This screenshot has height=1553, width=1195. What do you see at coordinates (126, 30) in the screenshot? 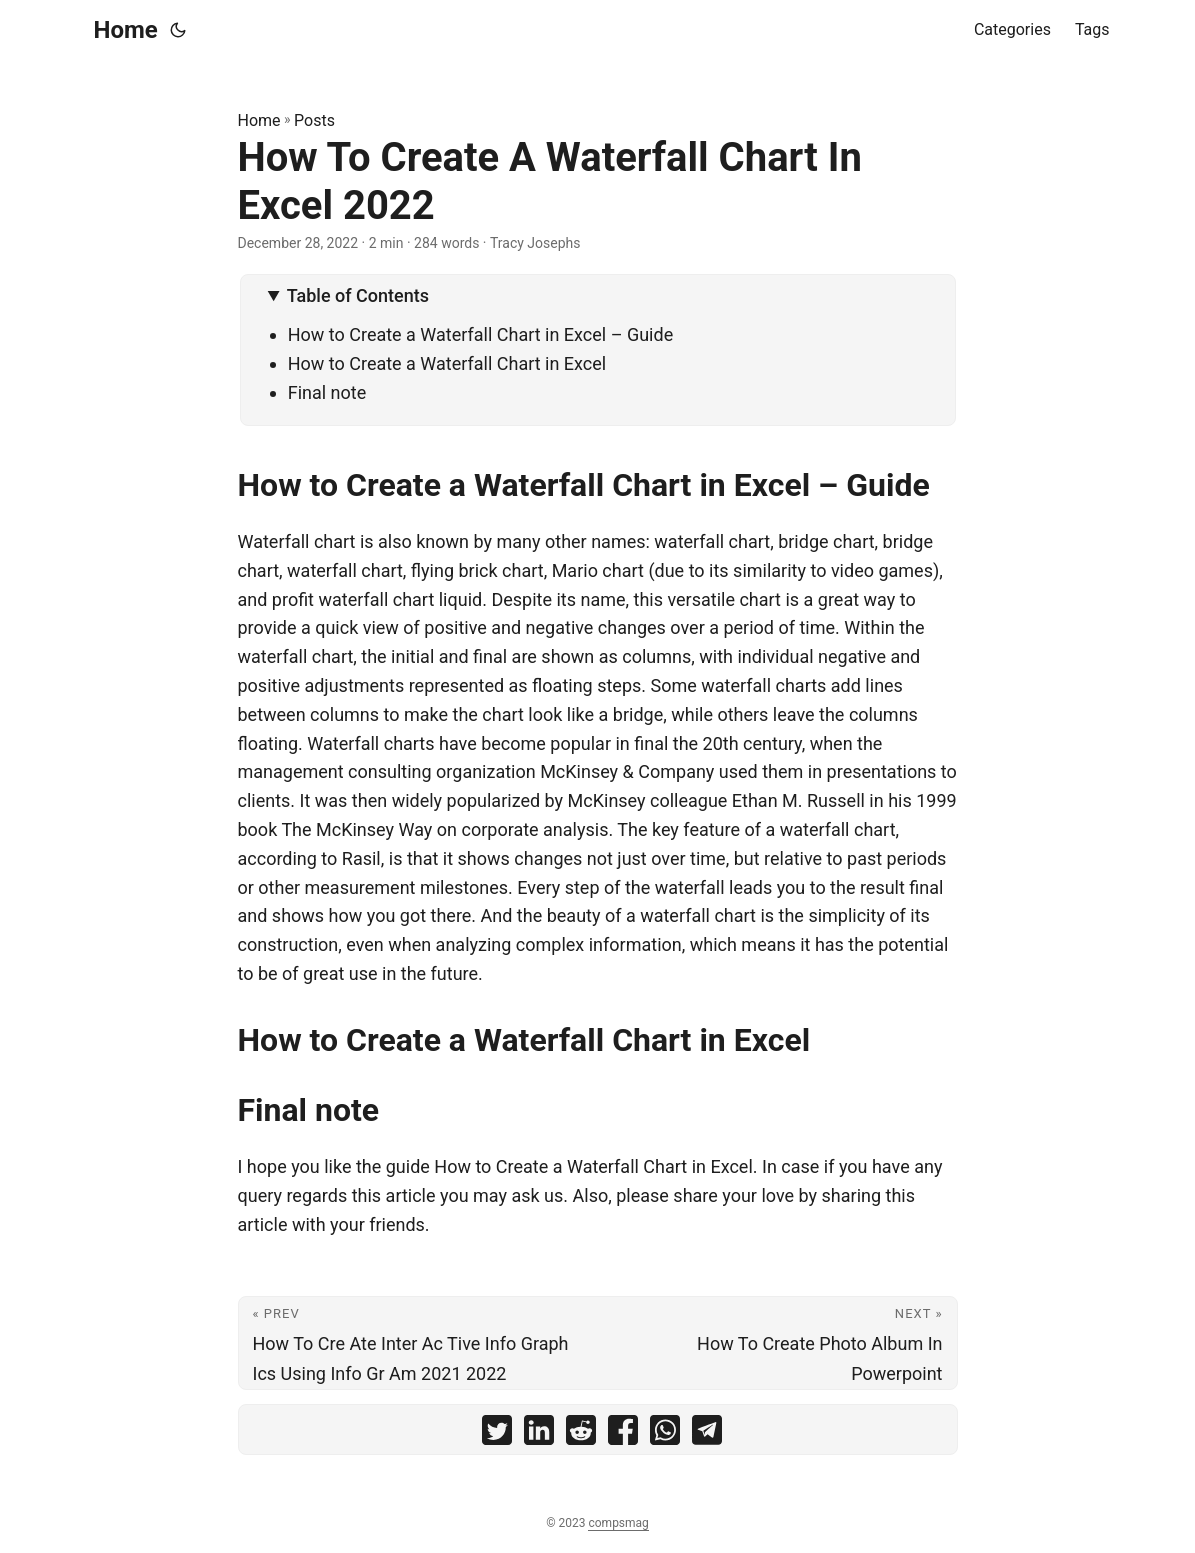
I see `Home` at bounding box center [126, 30].